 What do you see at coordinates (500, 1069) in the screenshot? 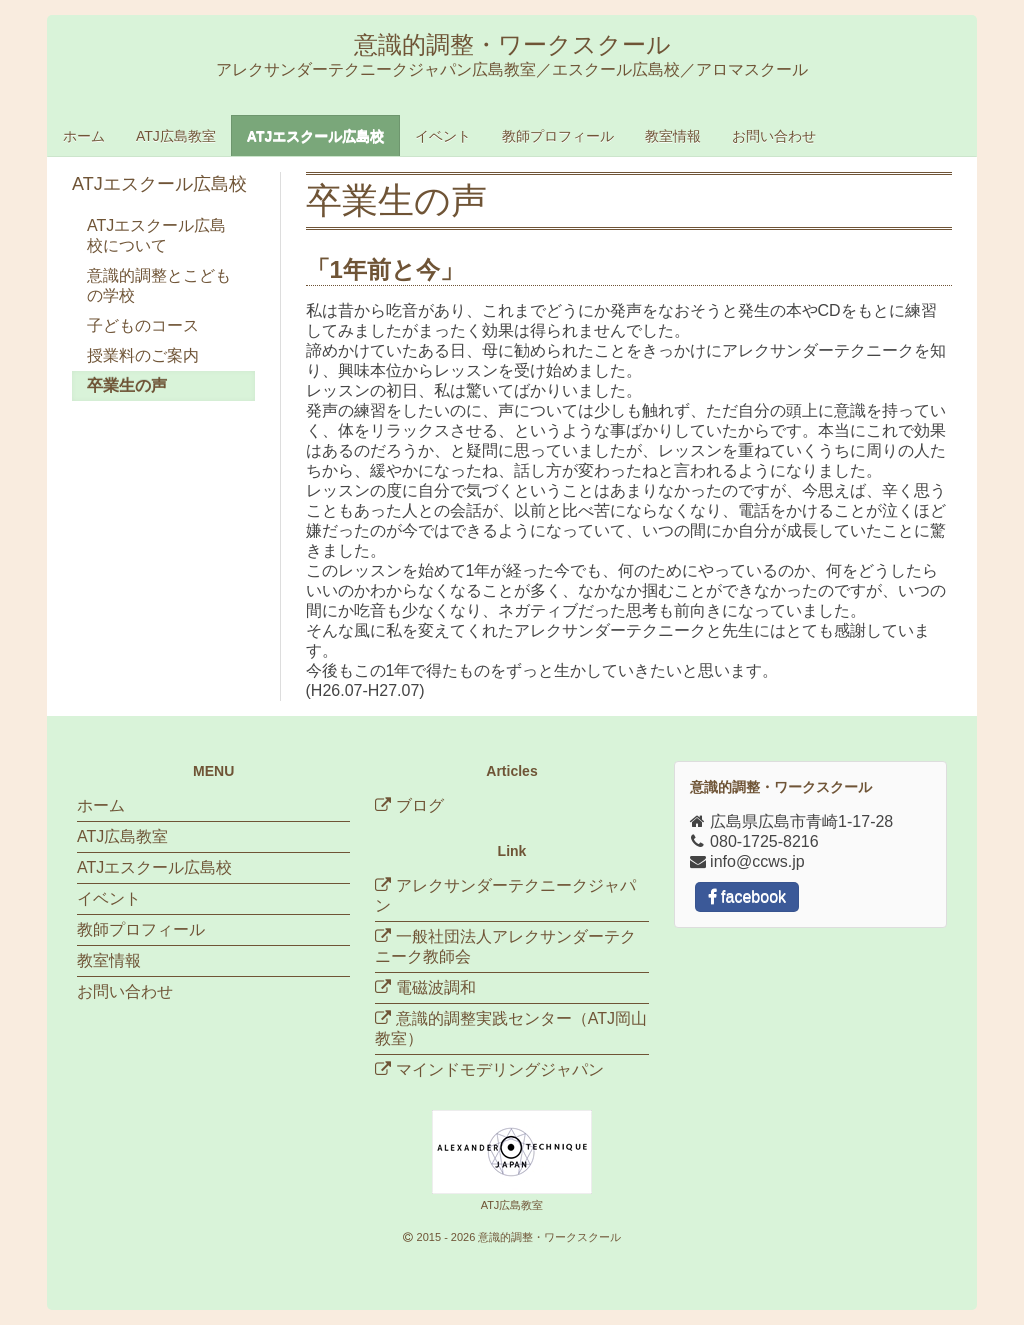
I see `マインドモデリングジャパン` at bounding box center [500, 1069].